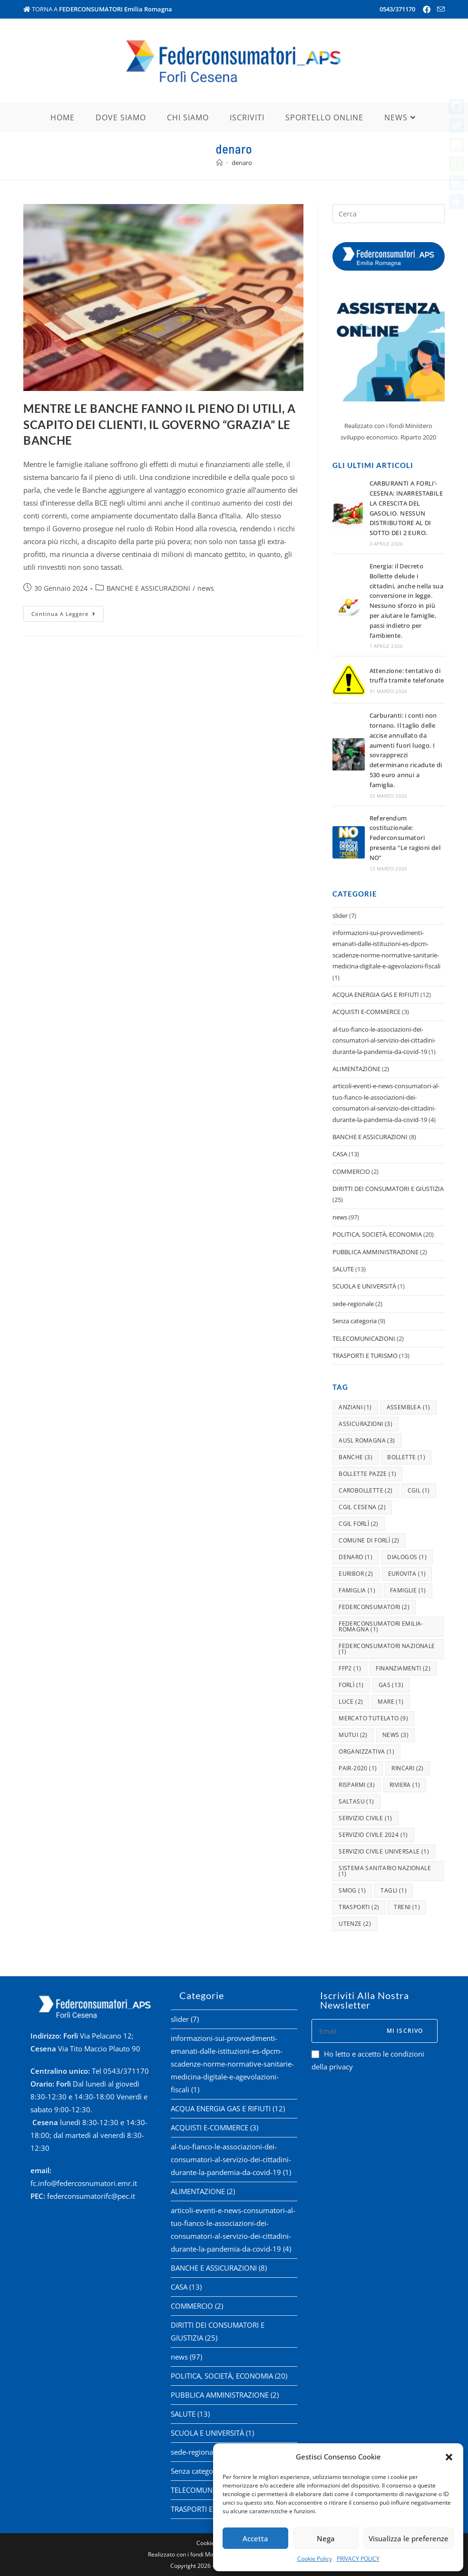 The height and width of the screenshot is (2576, 468). What do you see at coordinates (405, 1785) in the screenshot?
I see `riviera [riviera (1 elemento )]` at bounding box center [405, 1785].